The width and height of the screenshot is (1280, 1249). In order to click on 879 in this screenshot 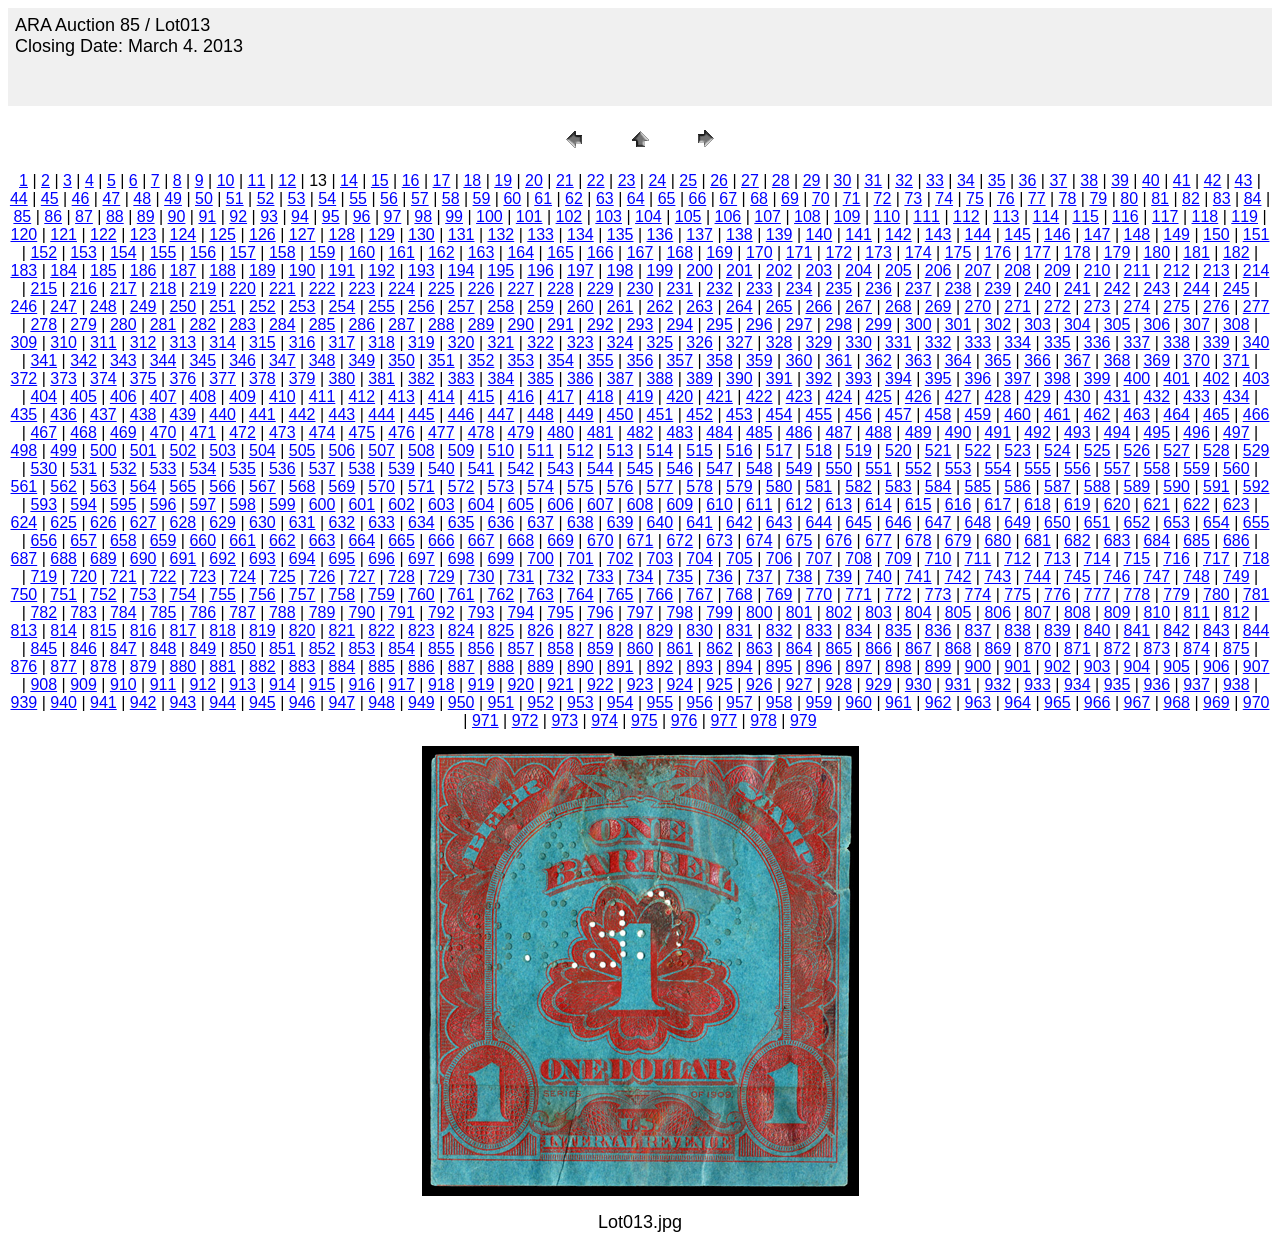, I will do `click(143, 666)`.